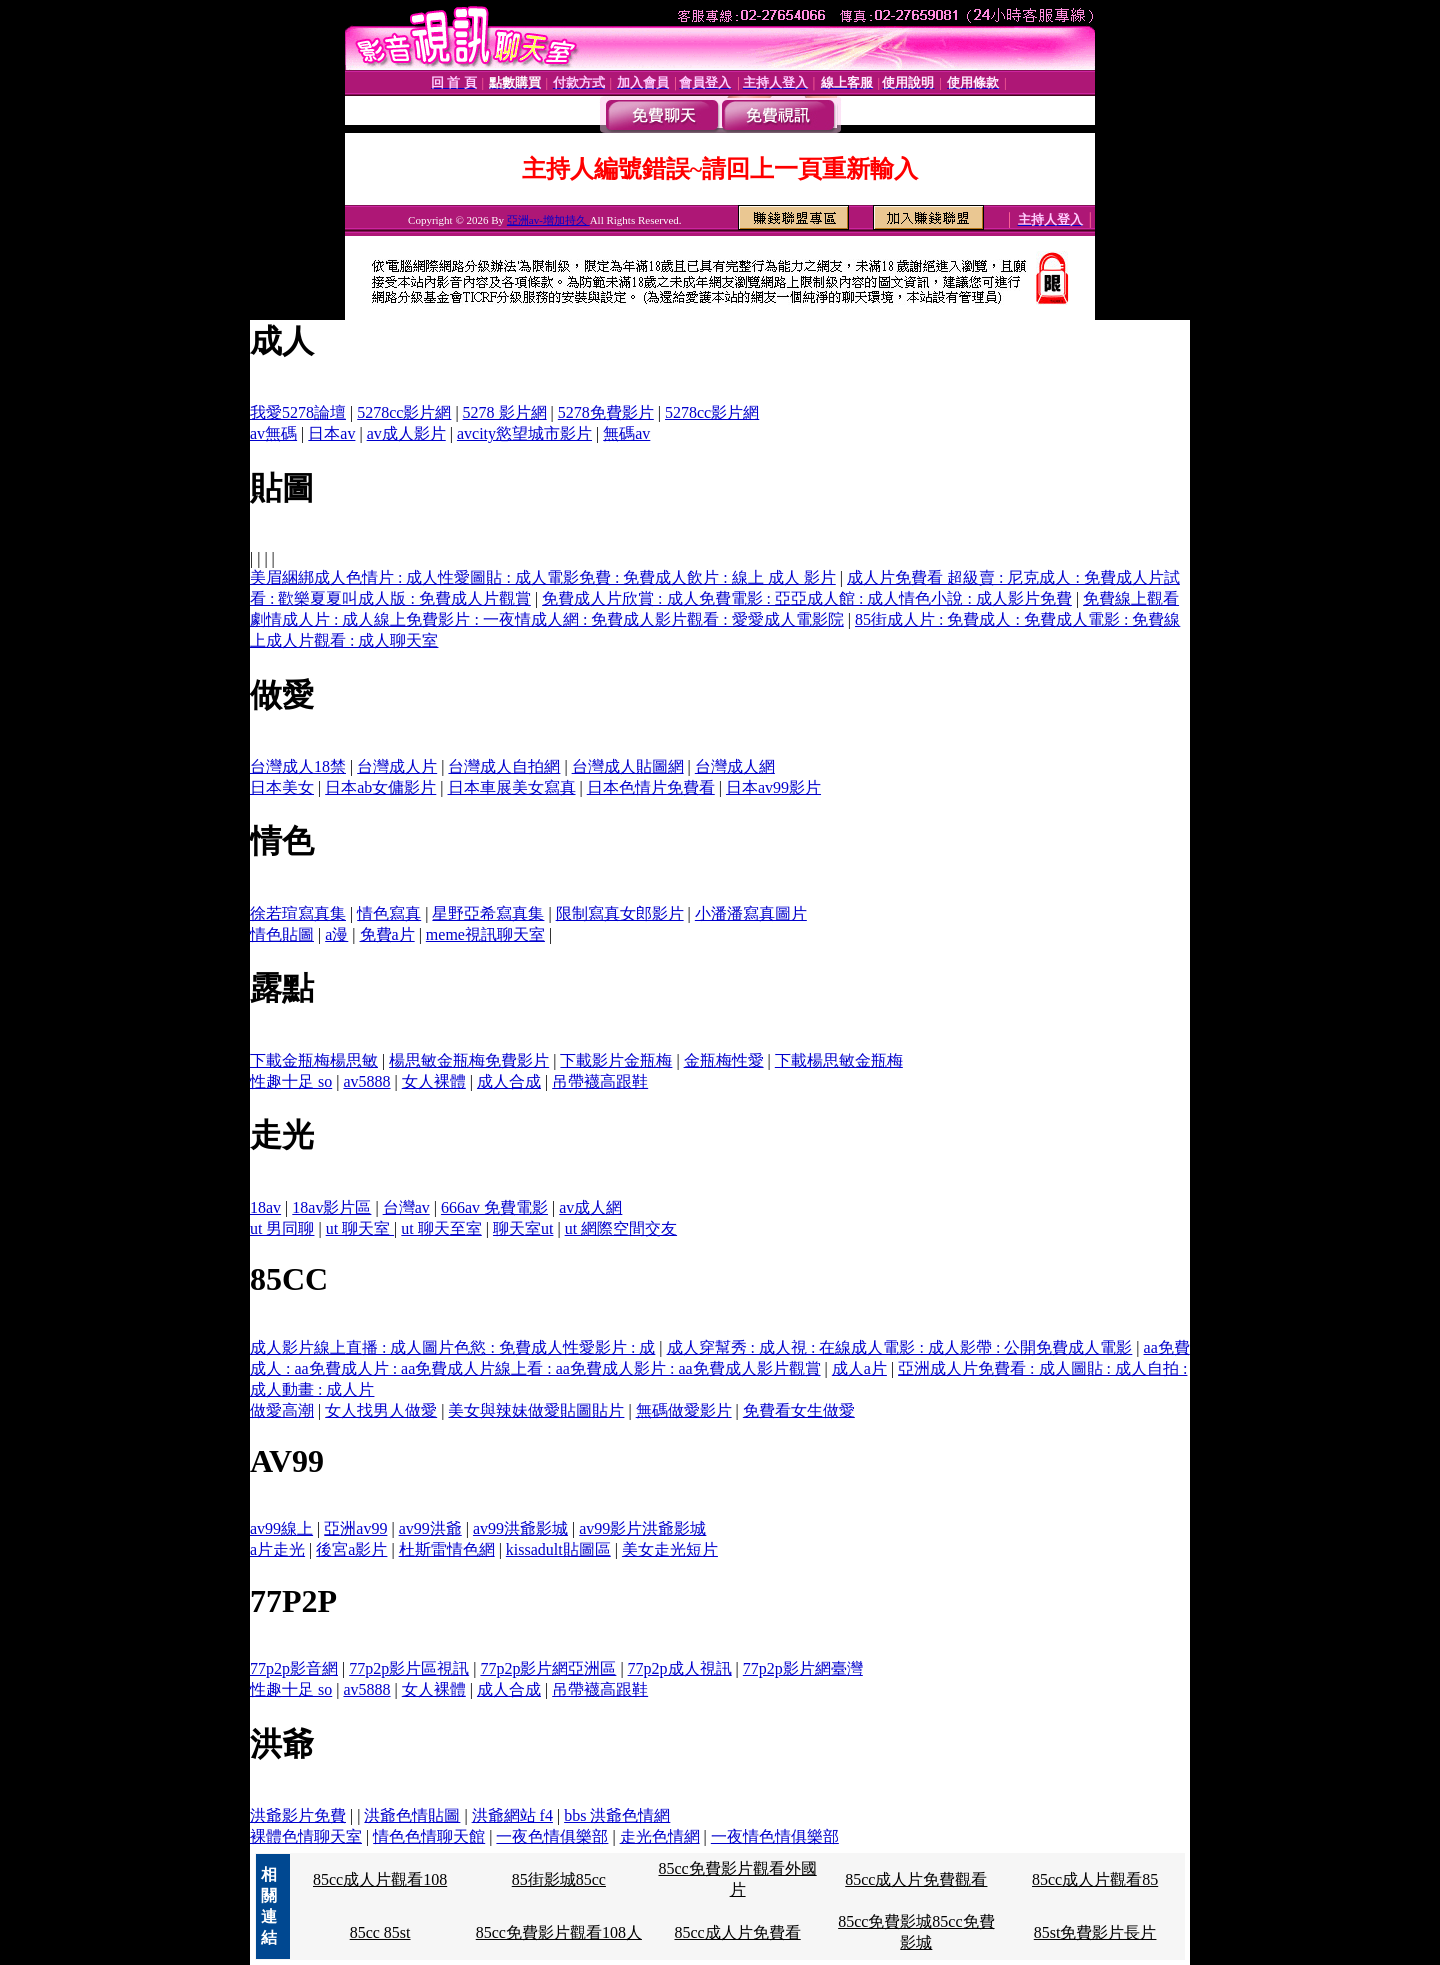 Image resolution: width=1440 pixels, height=1965 pixels. What do you see at coordinates (737, 1932) in the screenshot?
I see `85cc成人片免費看` at bounding box center [737, 1932].